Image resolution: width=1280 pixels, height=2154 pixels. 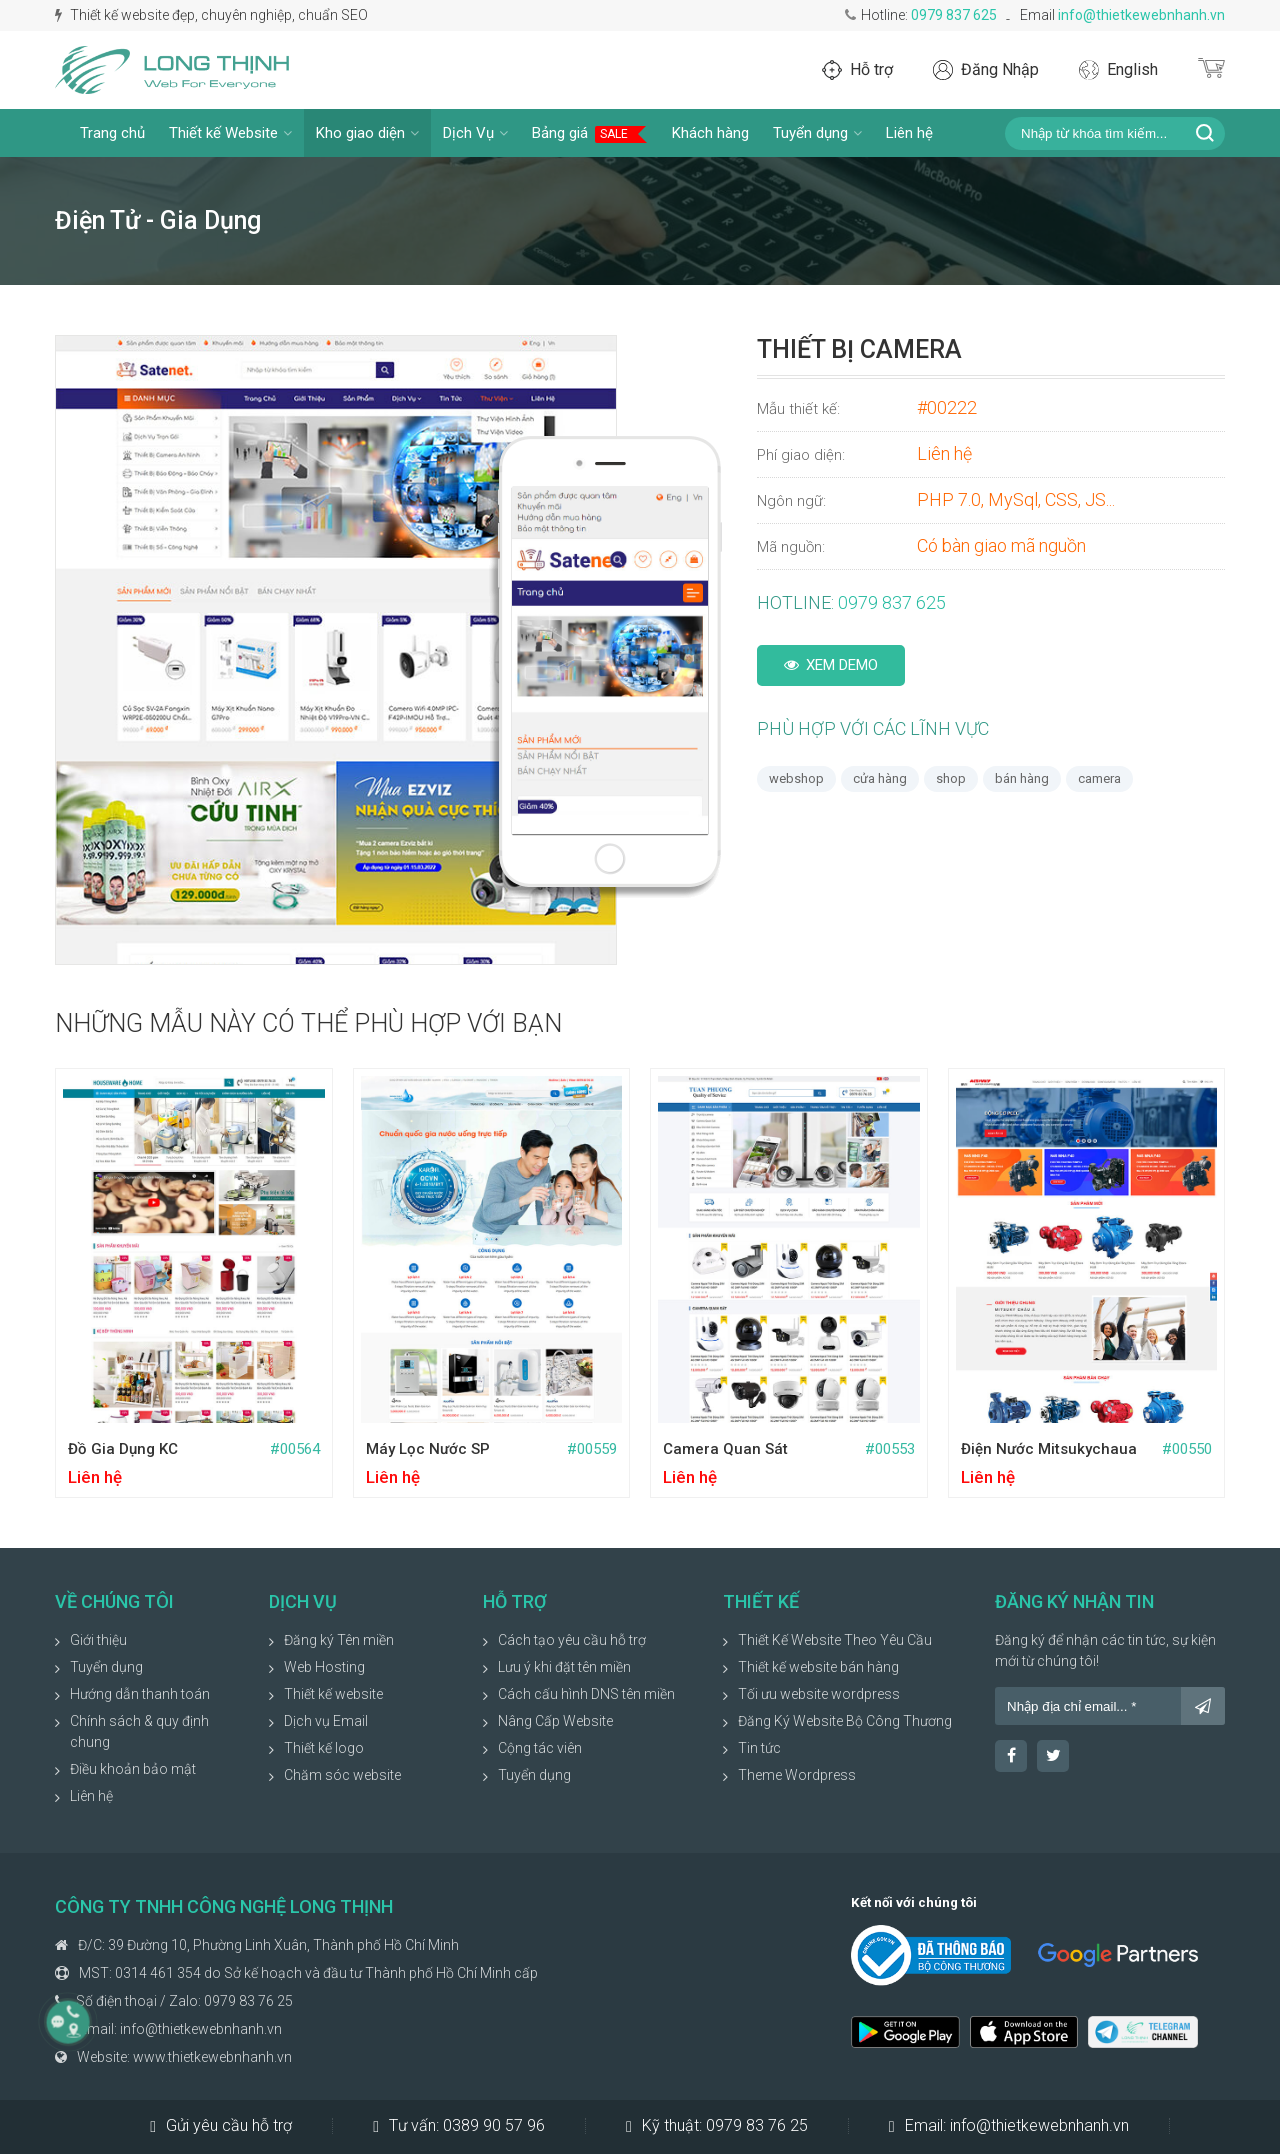 What do you see at coordinates (98, 1640) in the screenshot?
I see `Giới thiệu` at bounding box center [98, 1640].